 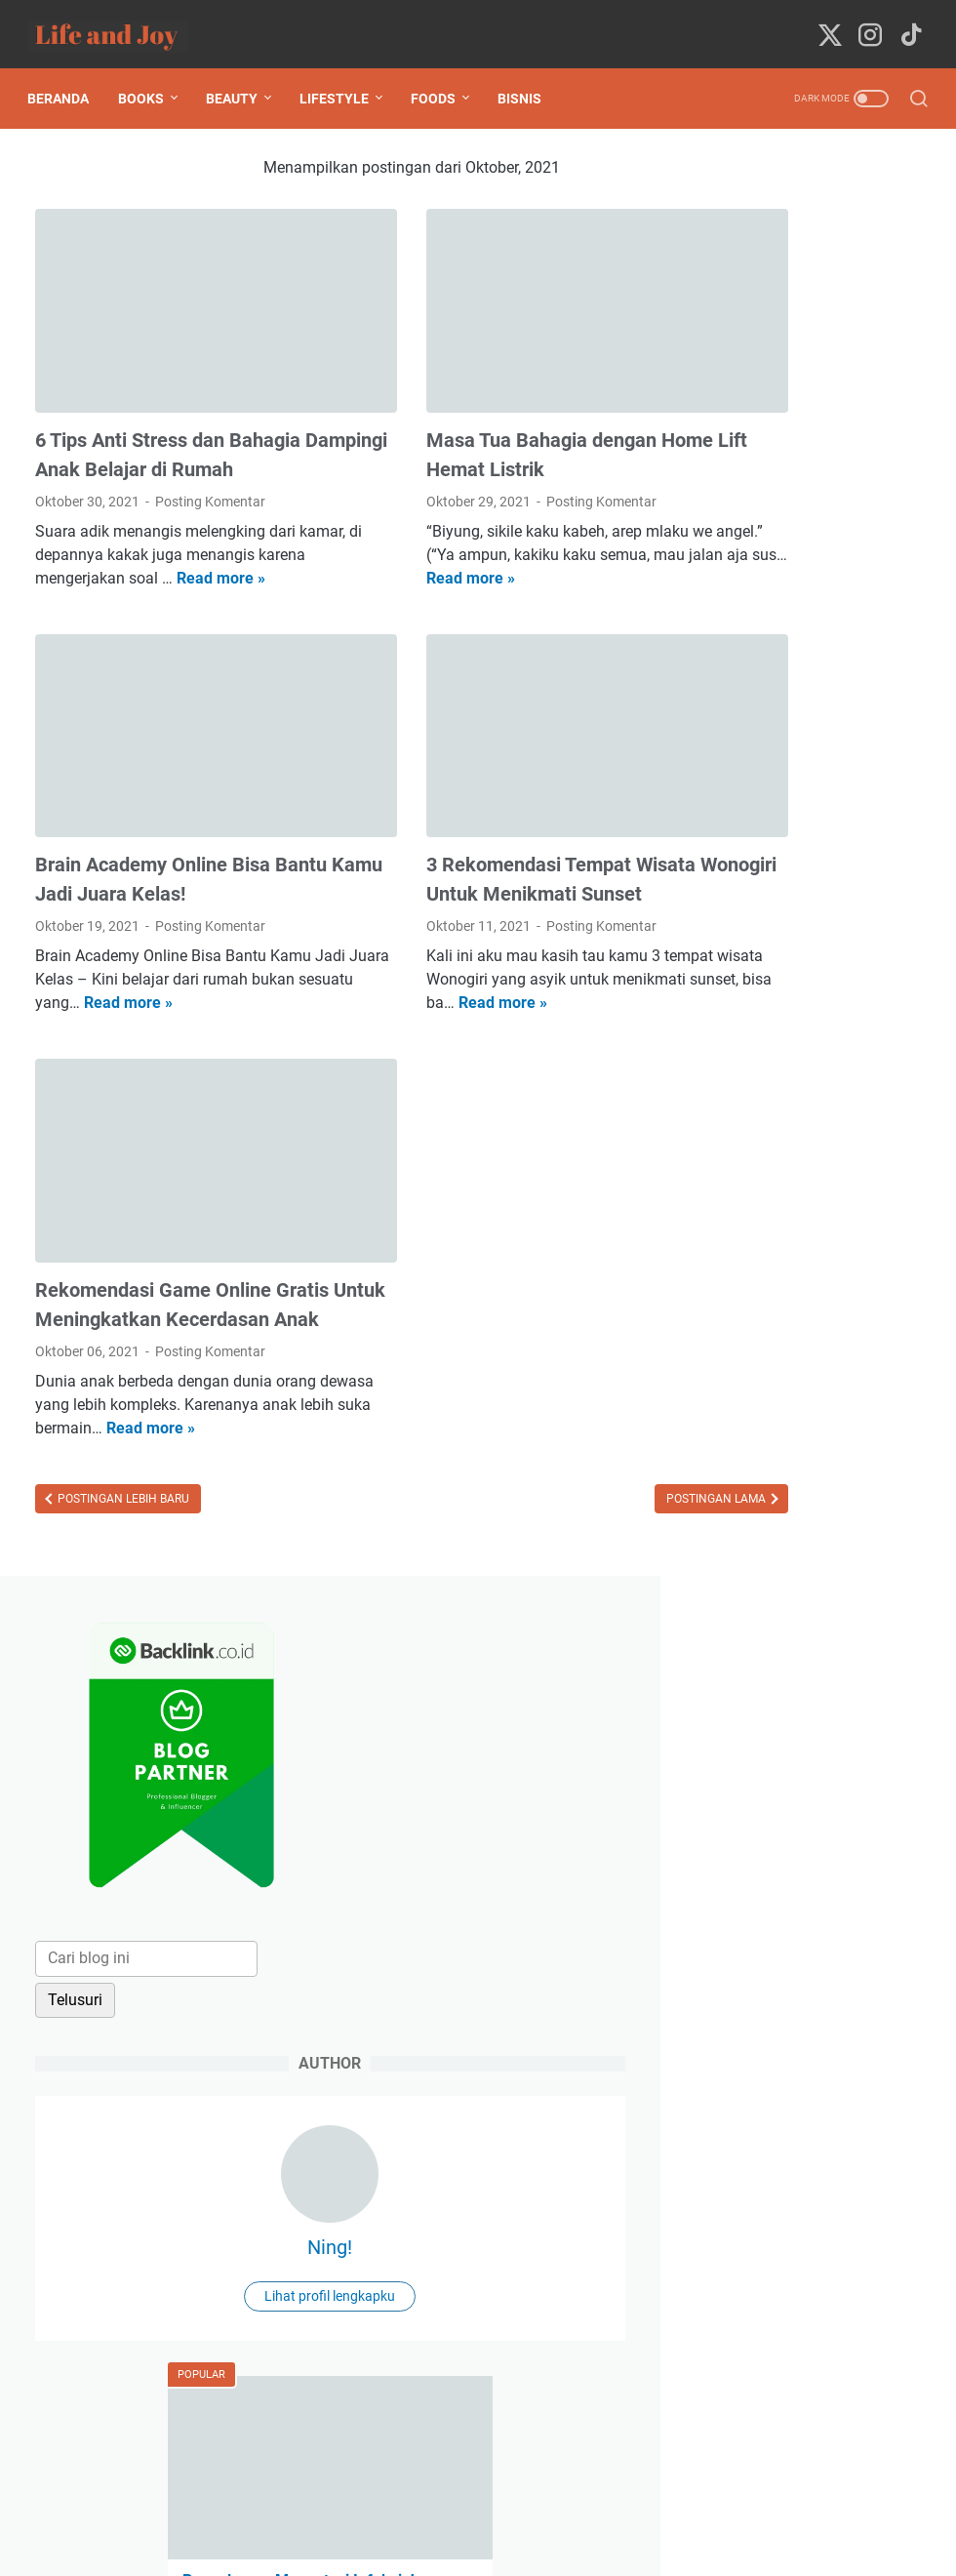 I want to click on Foods, so click(x=440, y=80).